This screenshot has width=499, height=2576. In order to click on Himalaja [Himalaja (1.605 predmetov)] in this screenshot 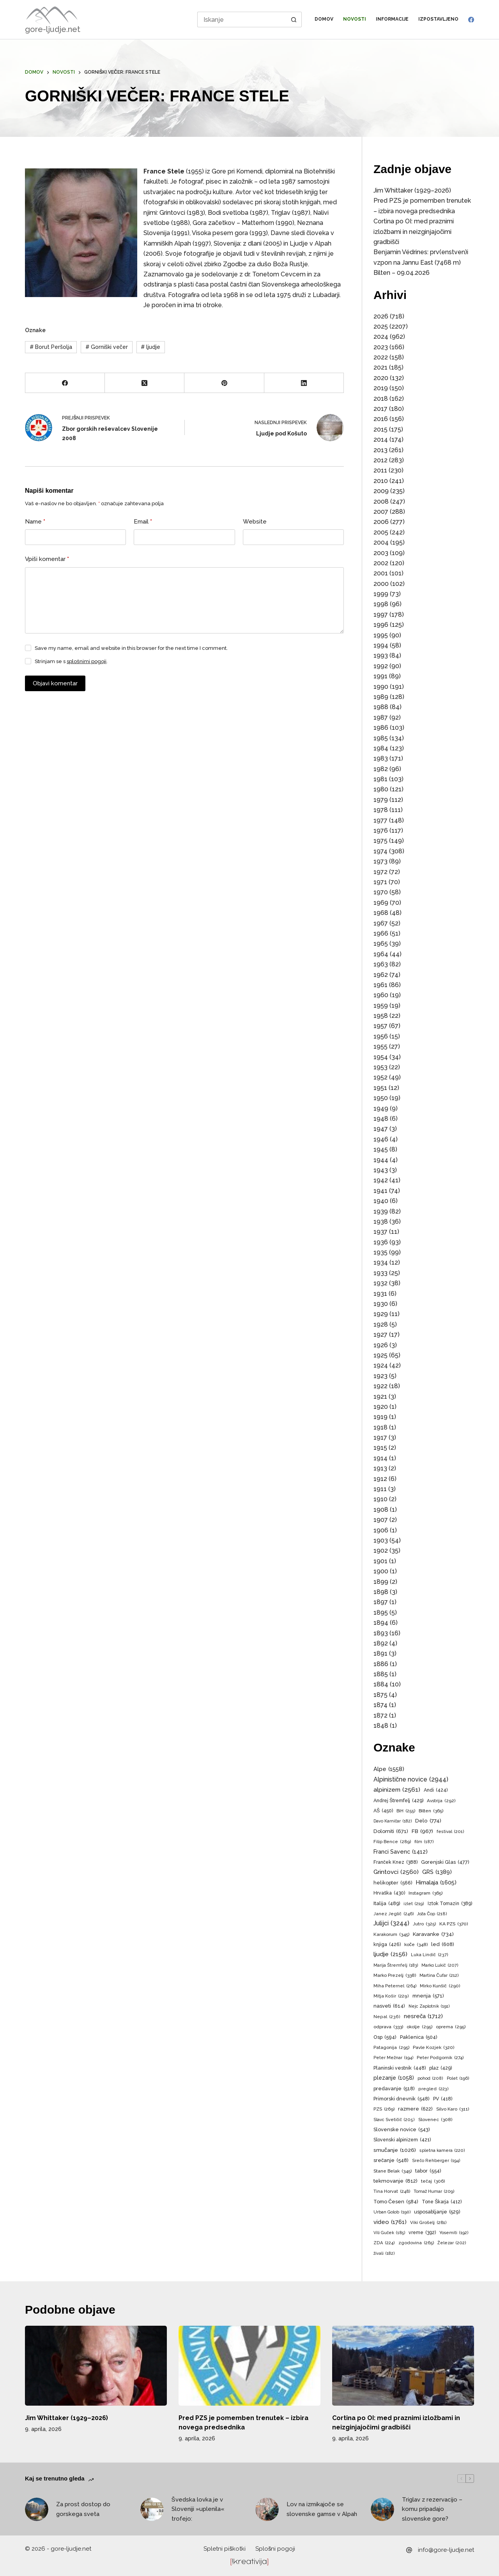, I will do `click(436, 1882)`.